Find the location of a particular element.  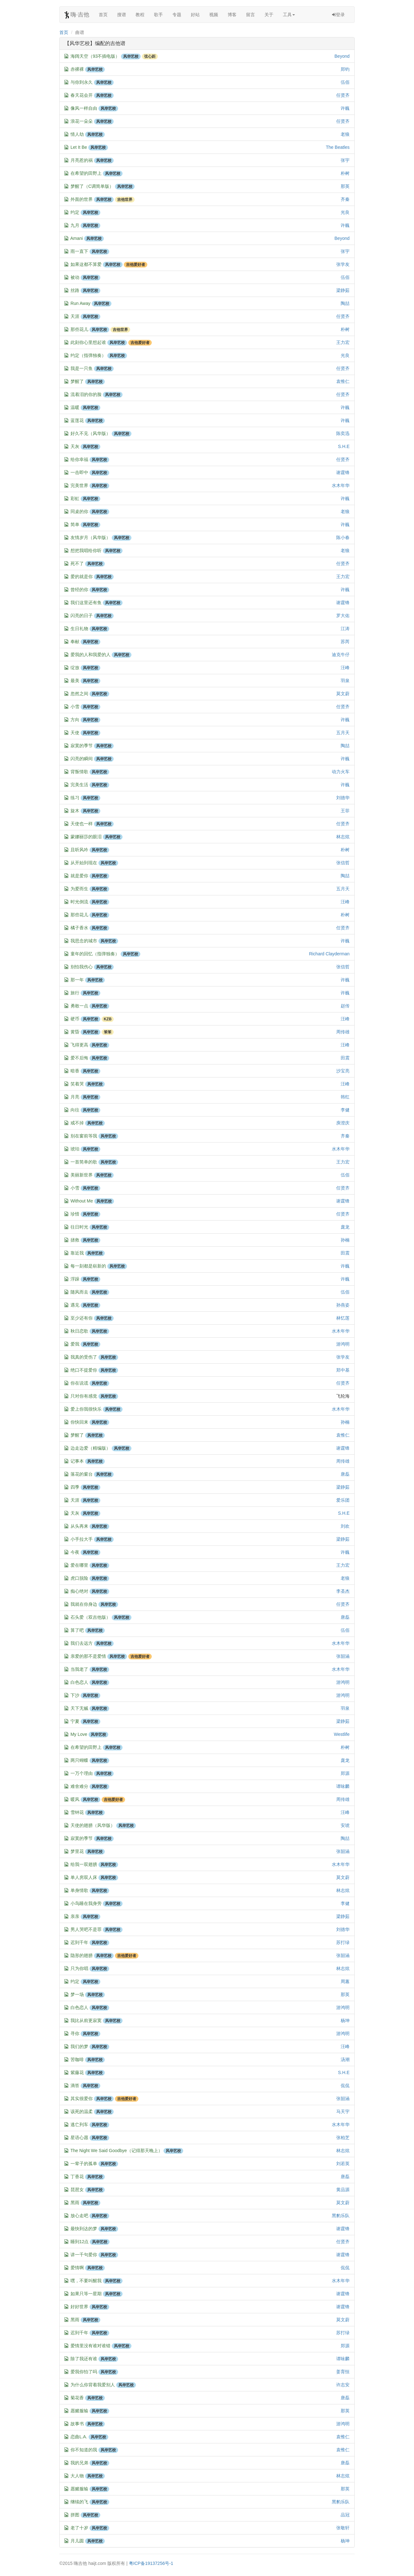

林志炫 is located at coordinates (343, 836).